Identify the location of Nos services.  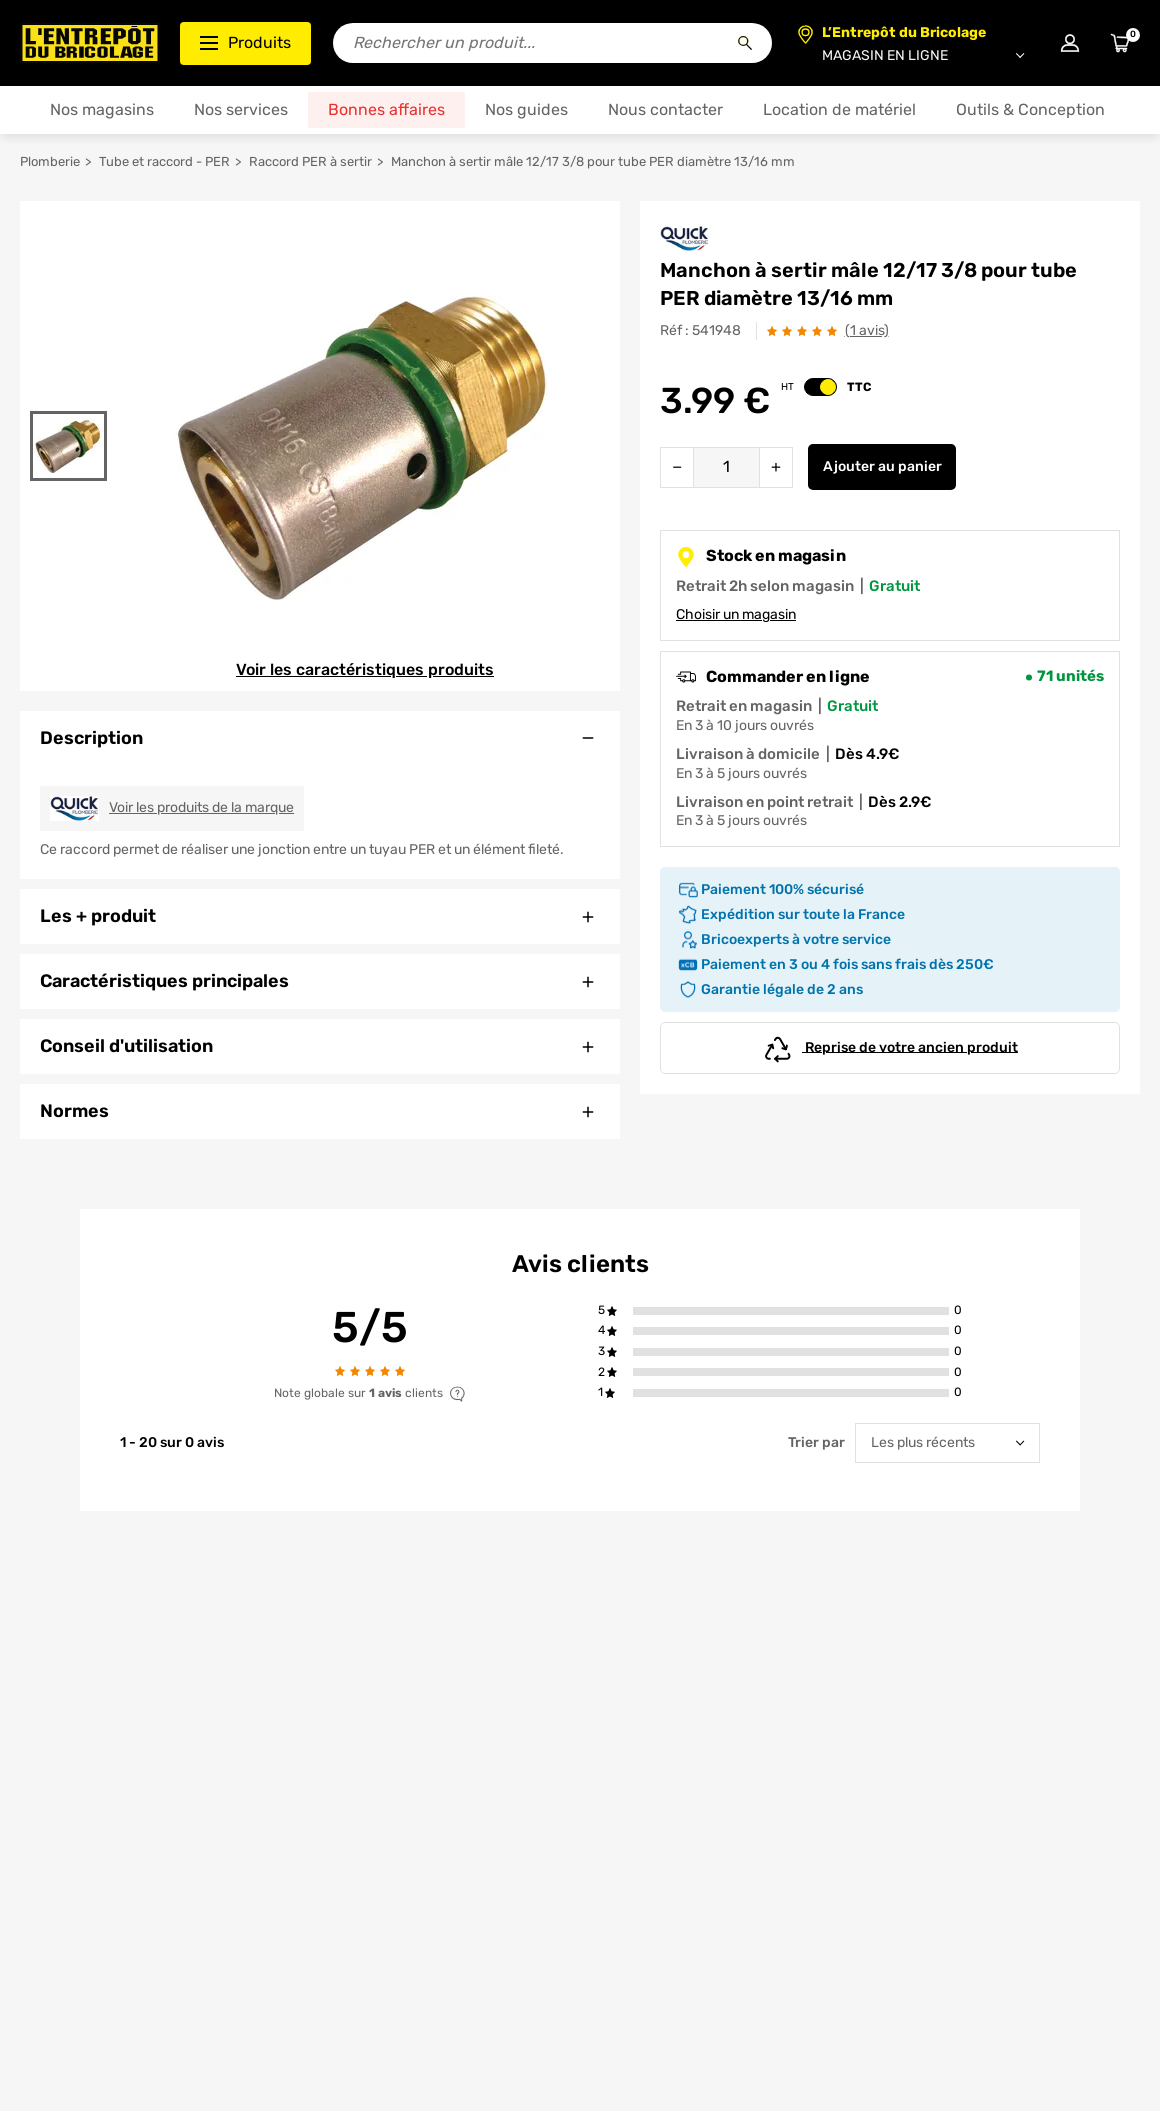
(241, 109).